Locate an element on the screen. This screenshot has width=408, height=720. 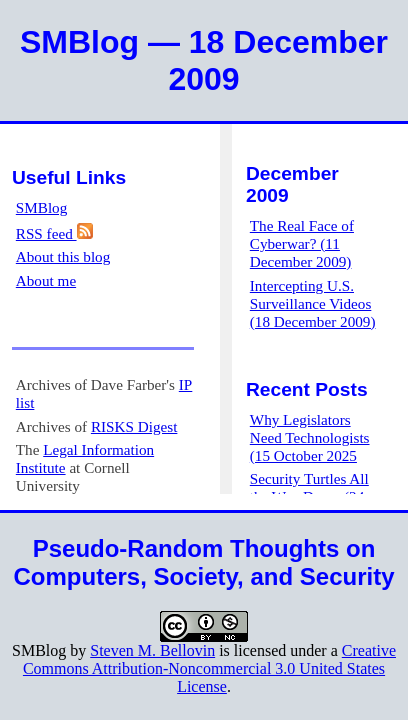
RISKS Digest is located at coordinates (134, 426).